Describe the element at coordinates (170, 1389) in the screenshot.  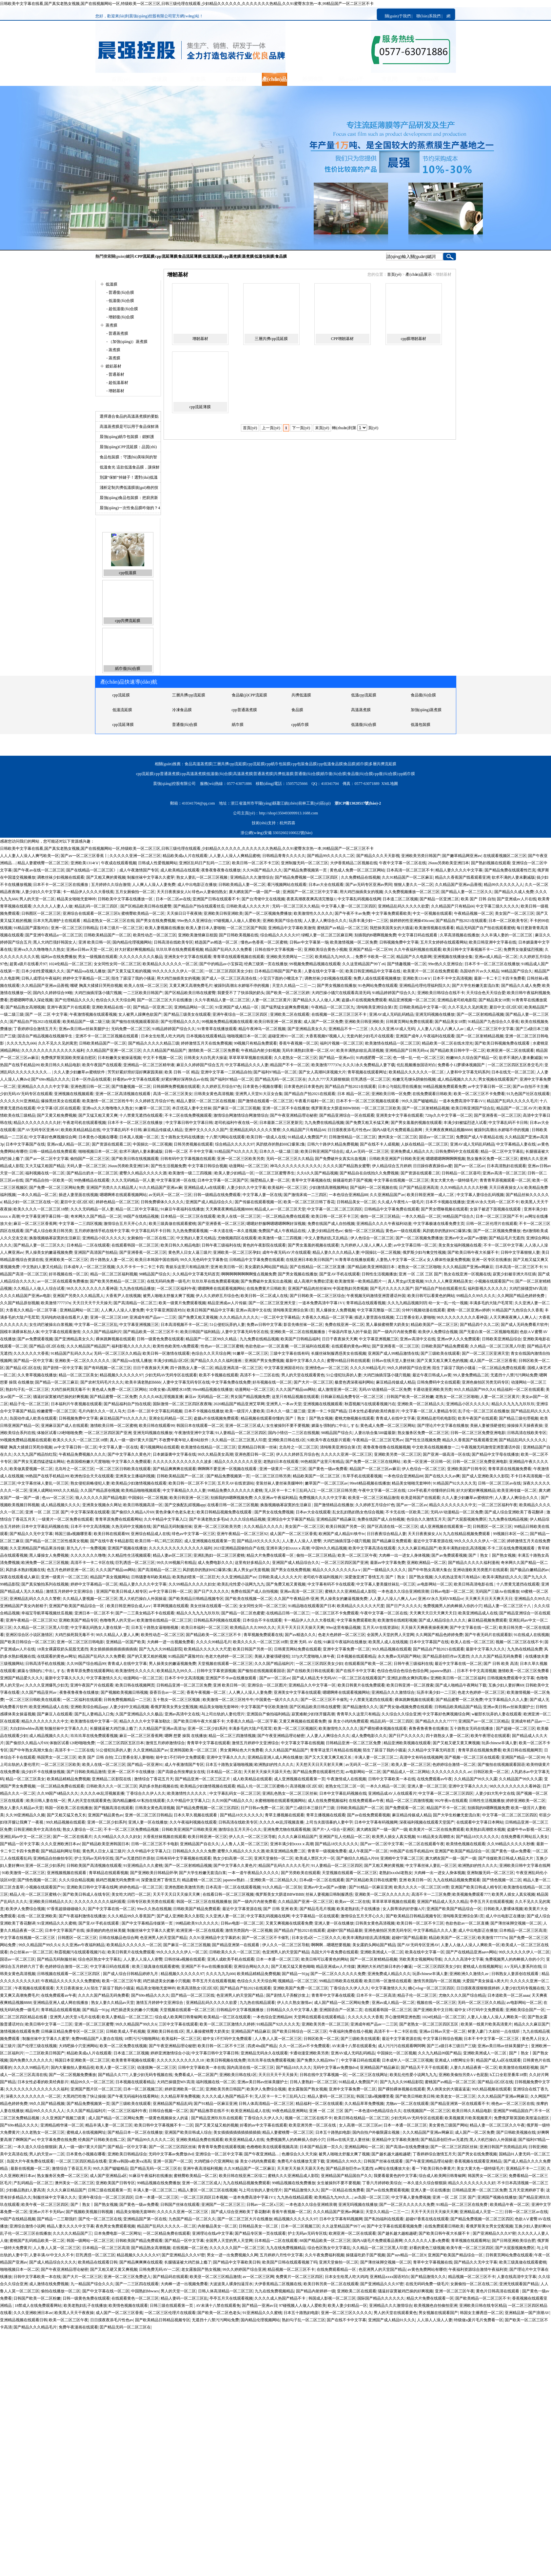
I see `3D美女被c高潮喷水18禁` at that location.